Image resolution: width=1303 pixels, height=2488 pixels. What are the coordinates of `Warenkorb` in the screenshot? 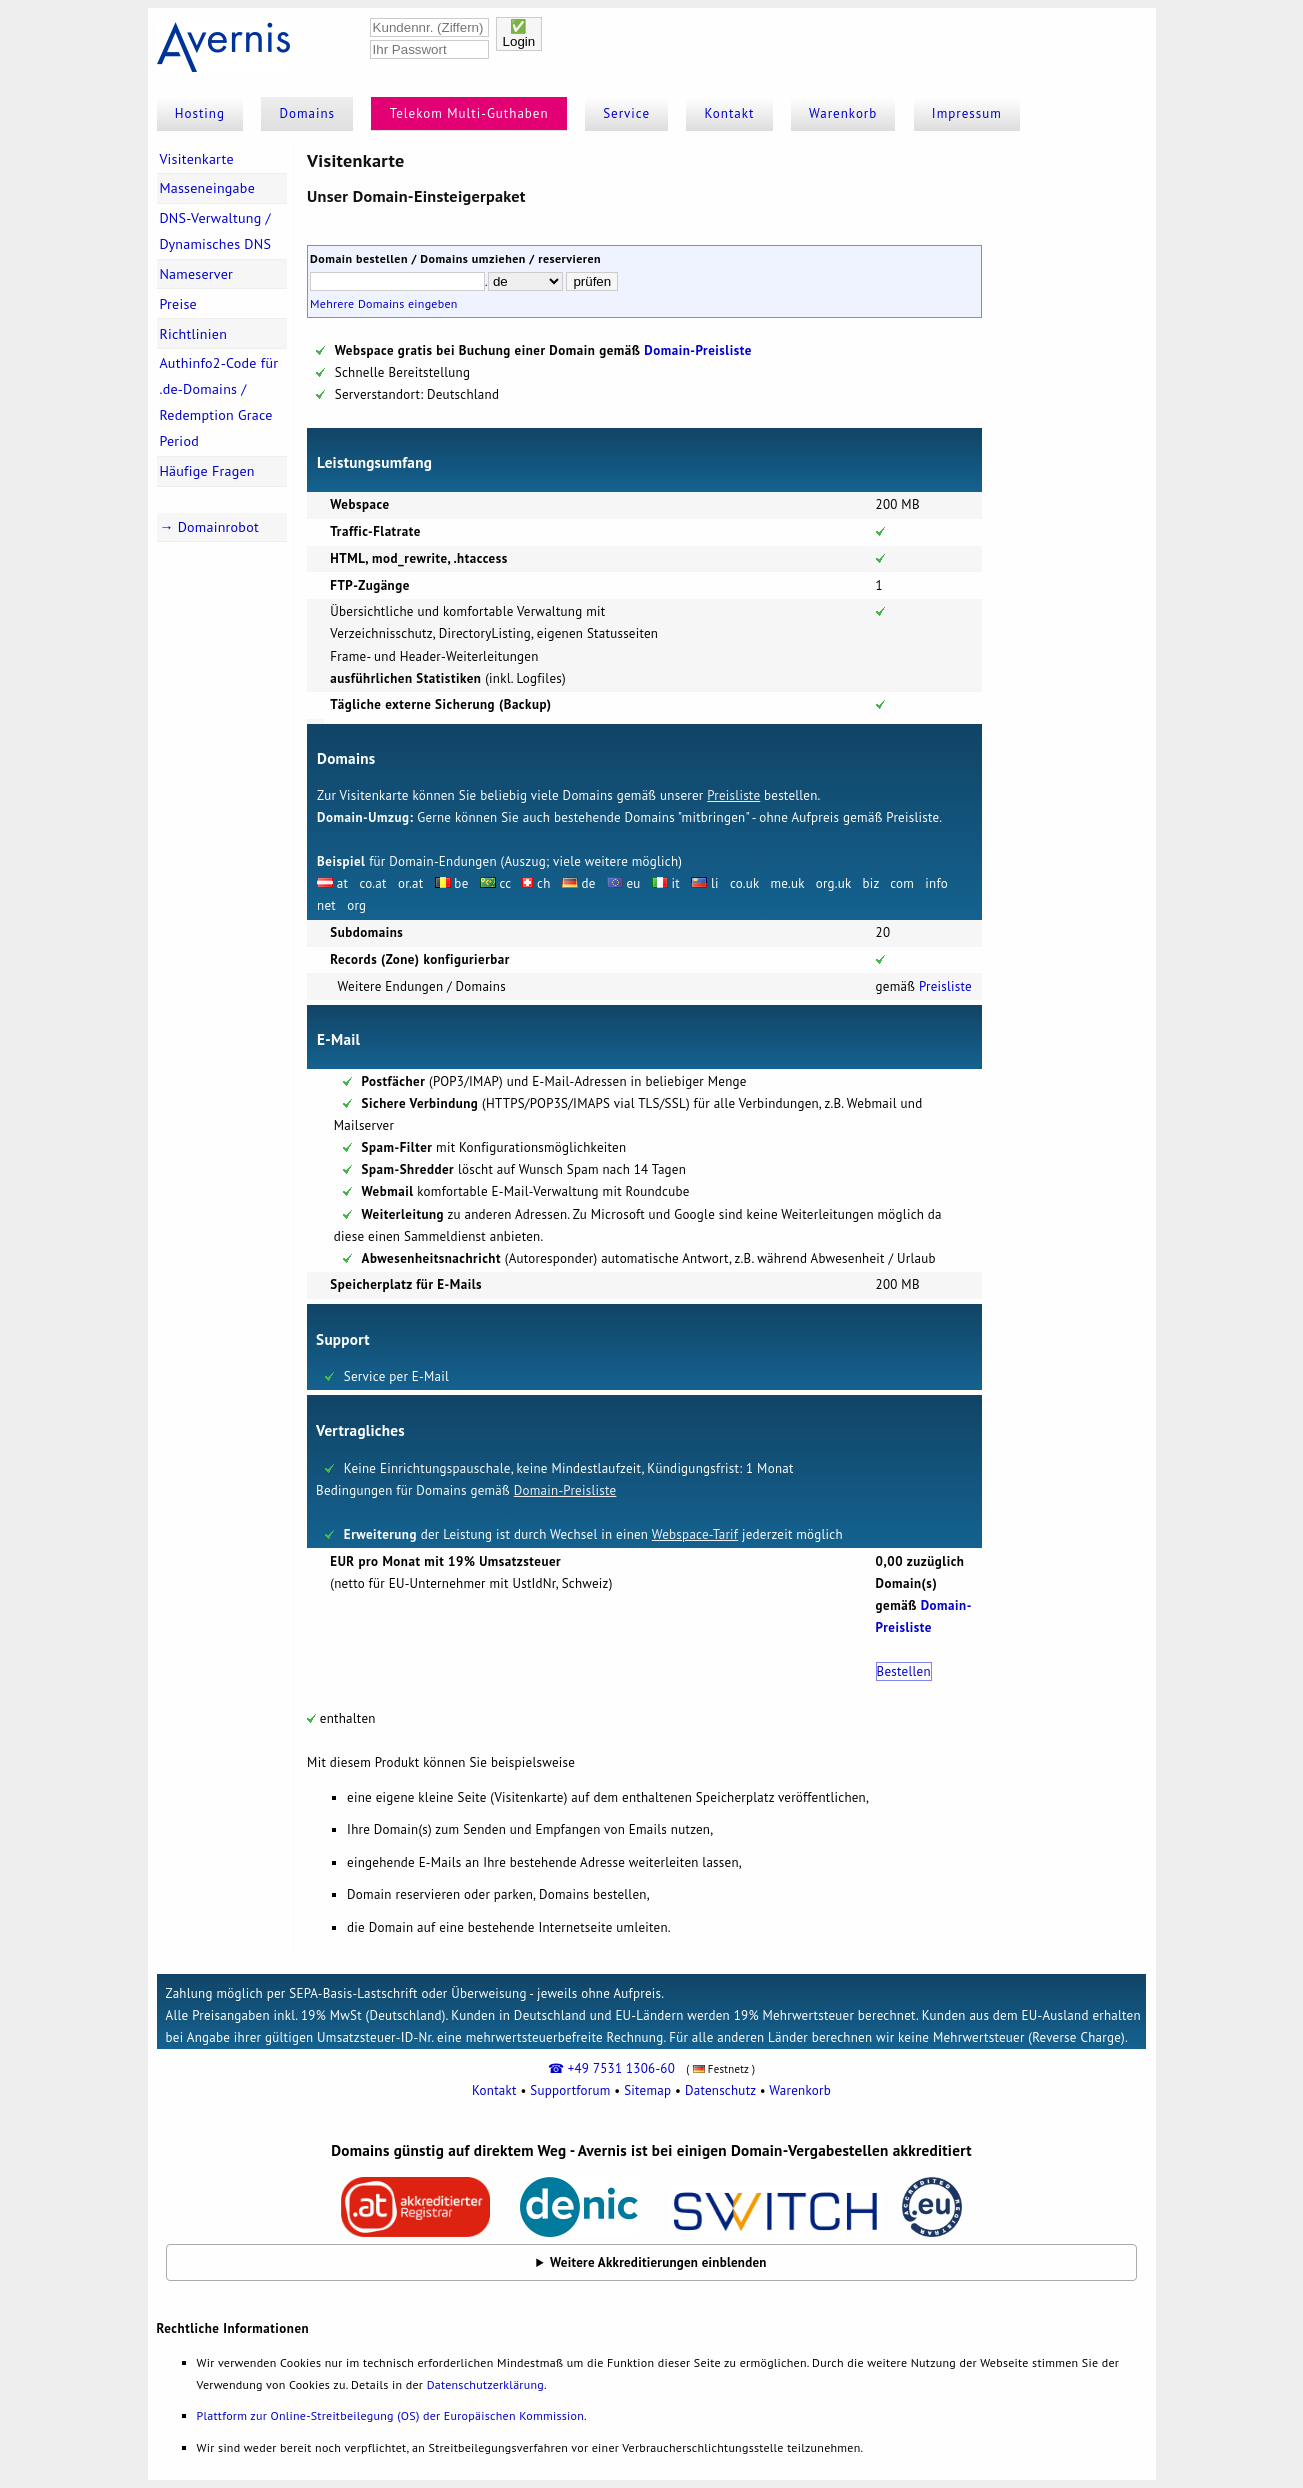 It's located at (843, 113).